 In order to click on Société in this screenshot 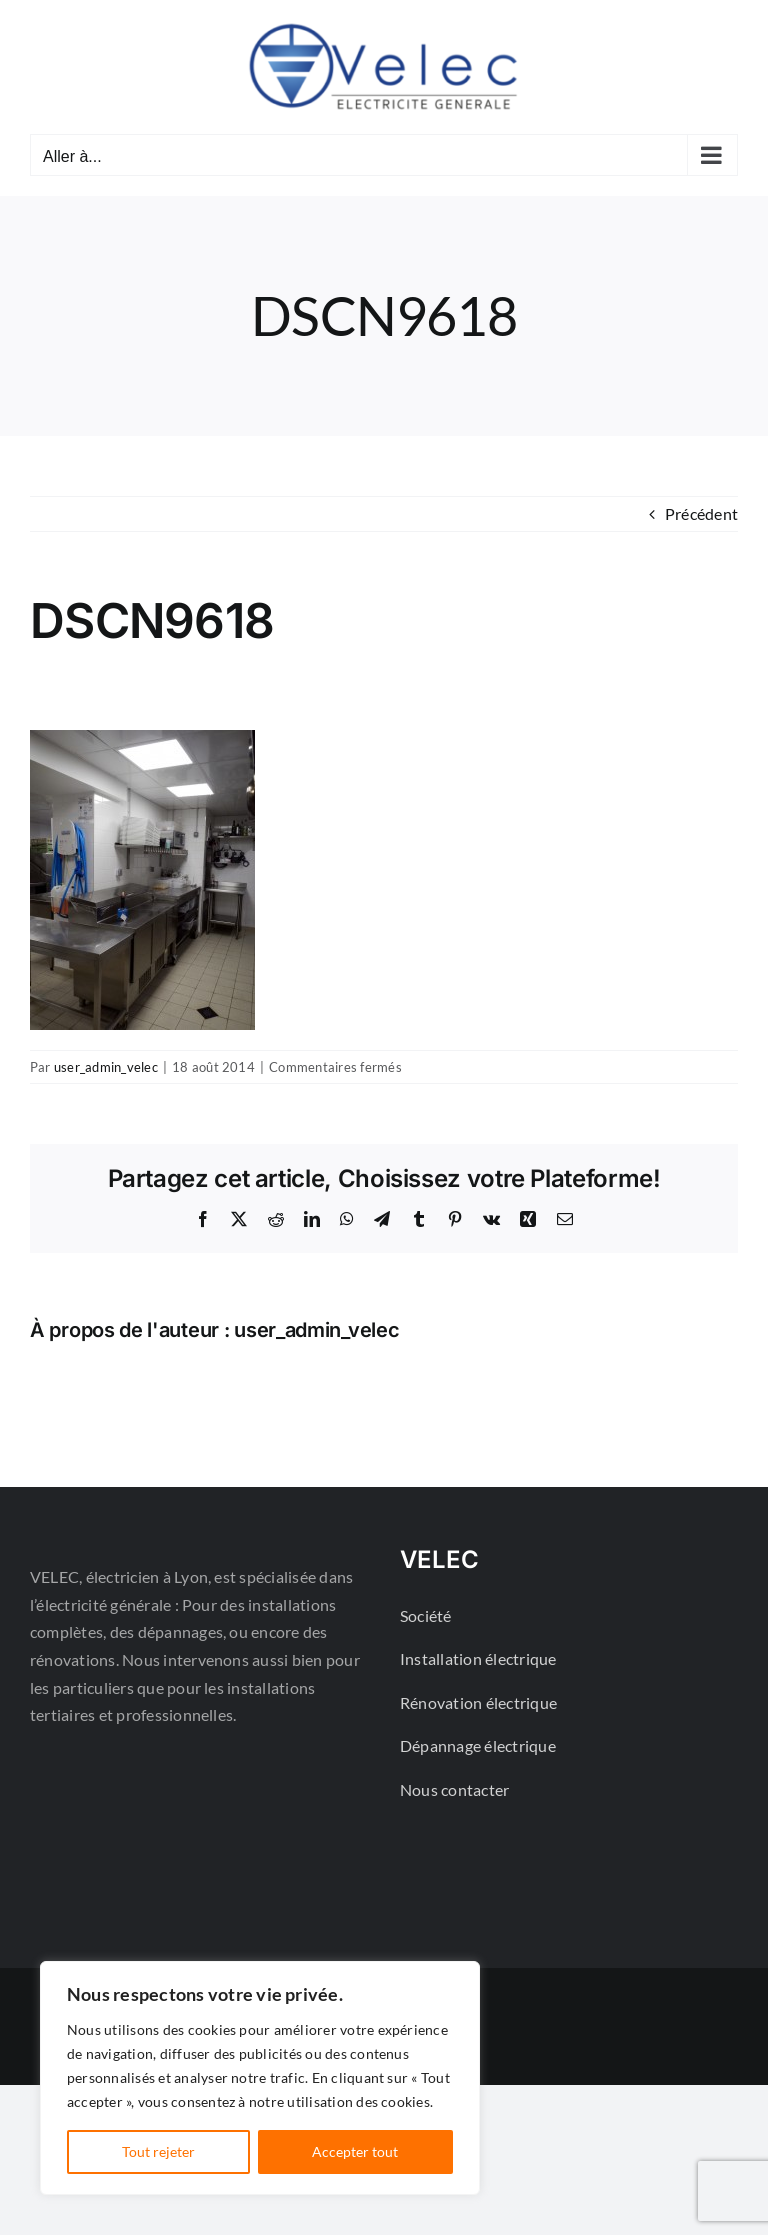, I will do `click(426, 1615)`.